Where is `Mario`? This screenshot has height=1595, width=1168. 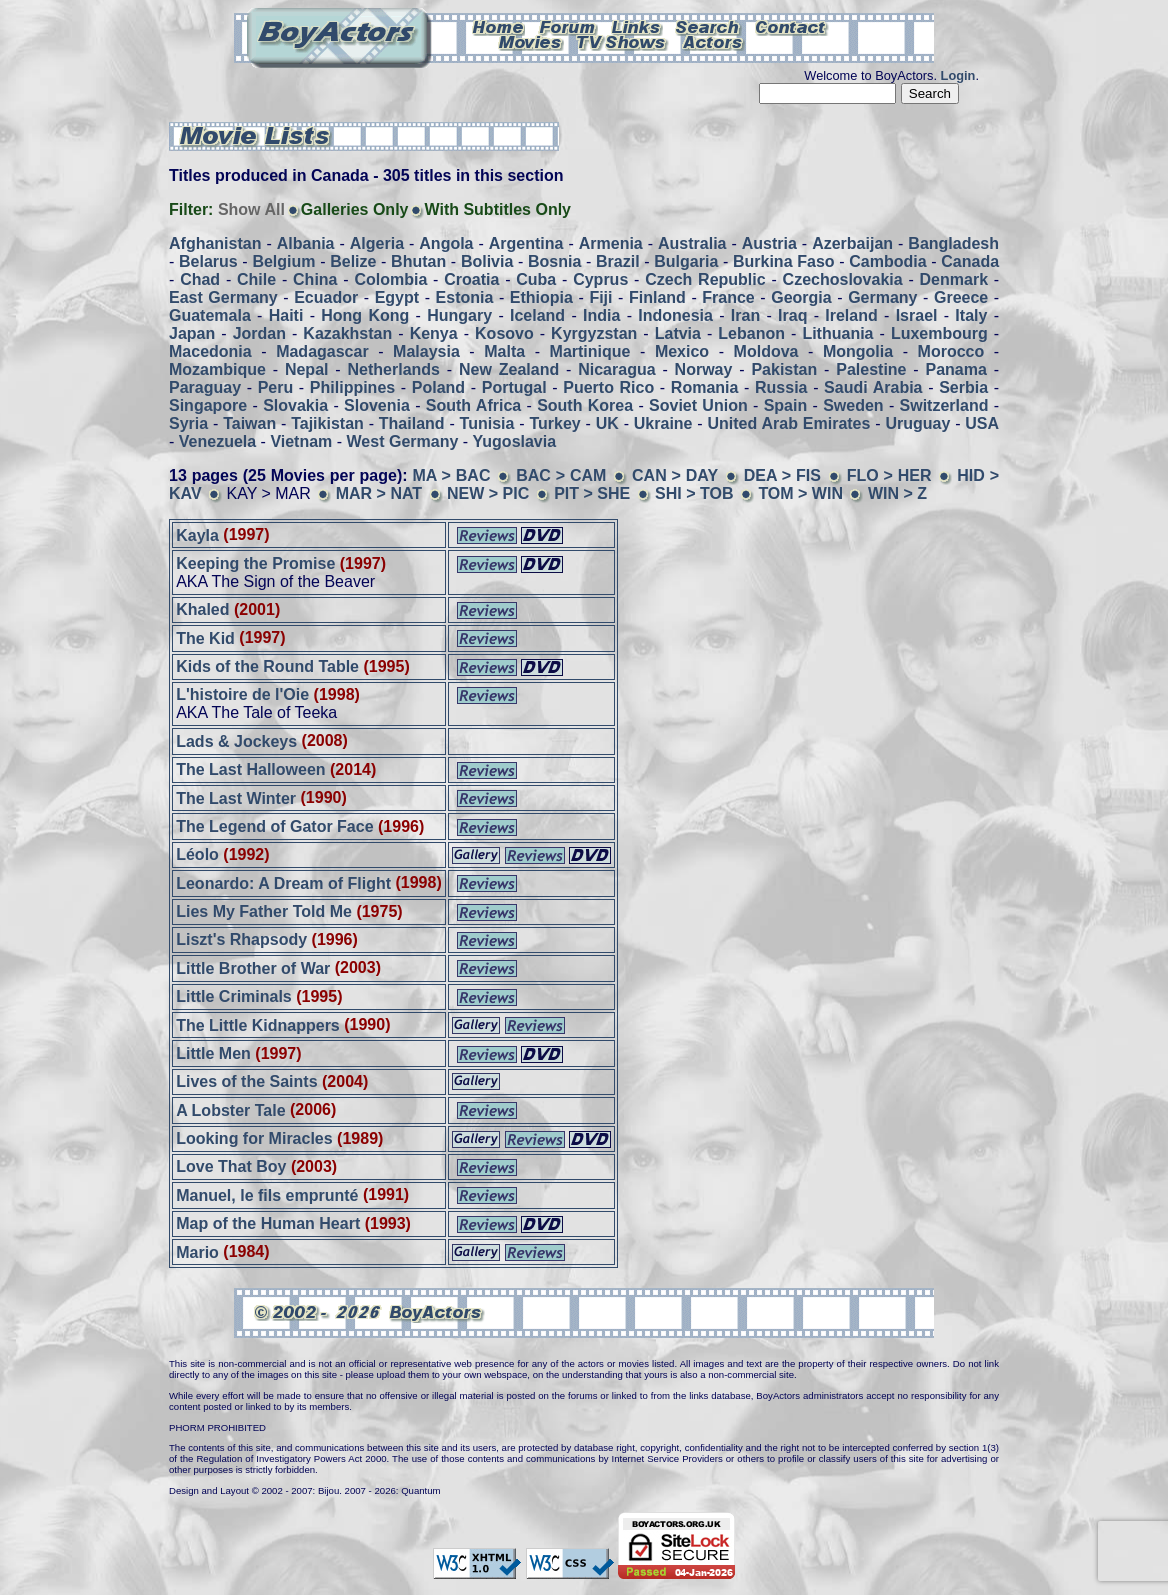 Mario is located at coordinates (197, 1251).